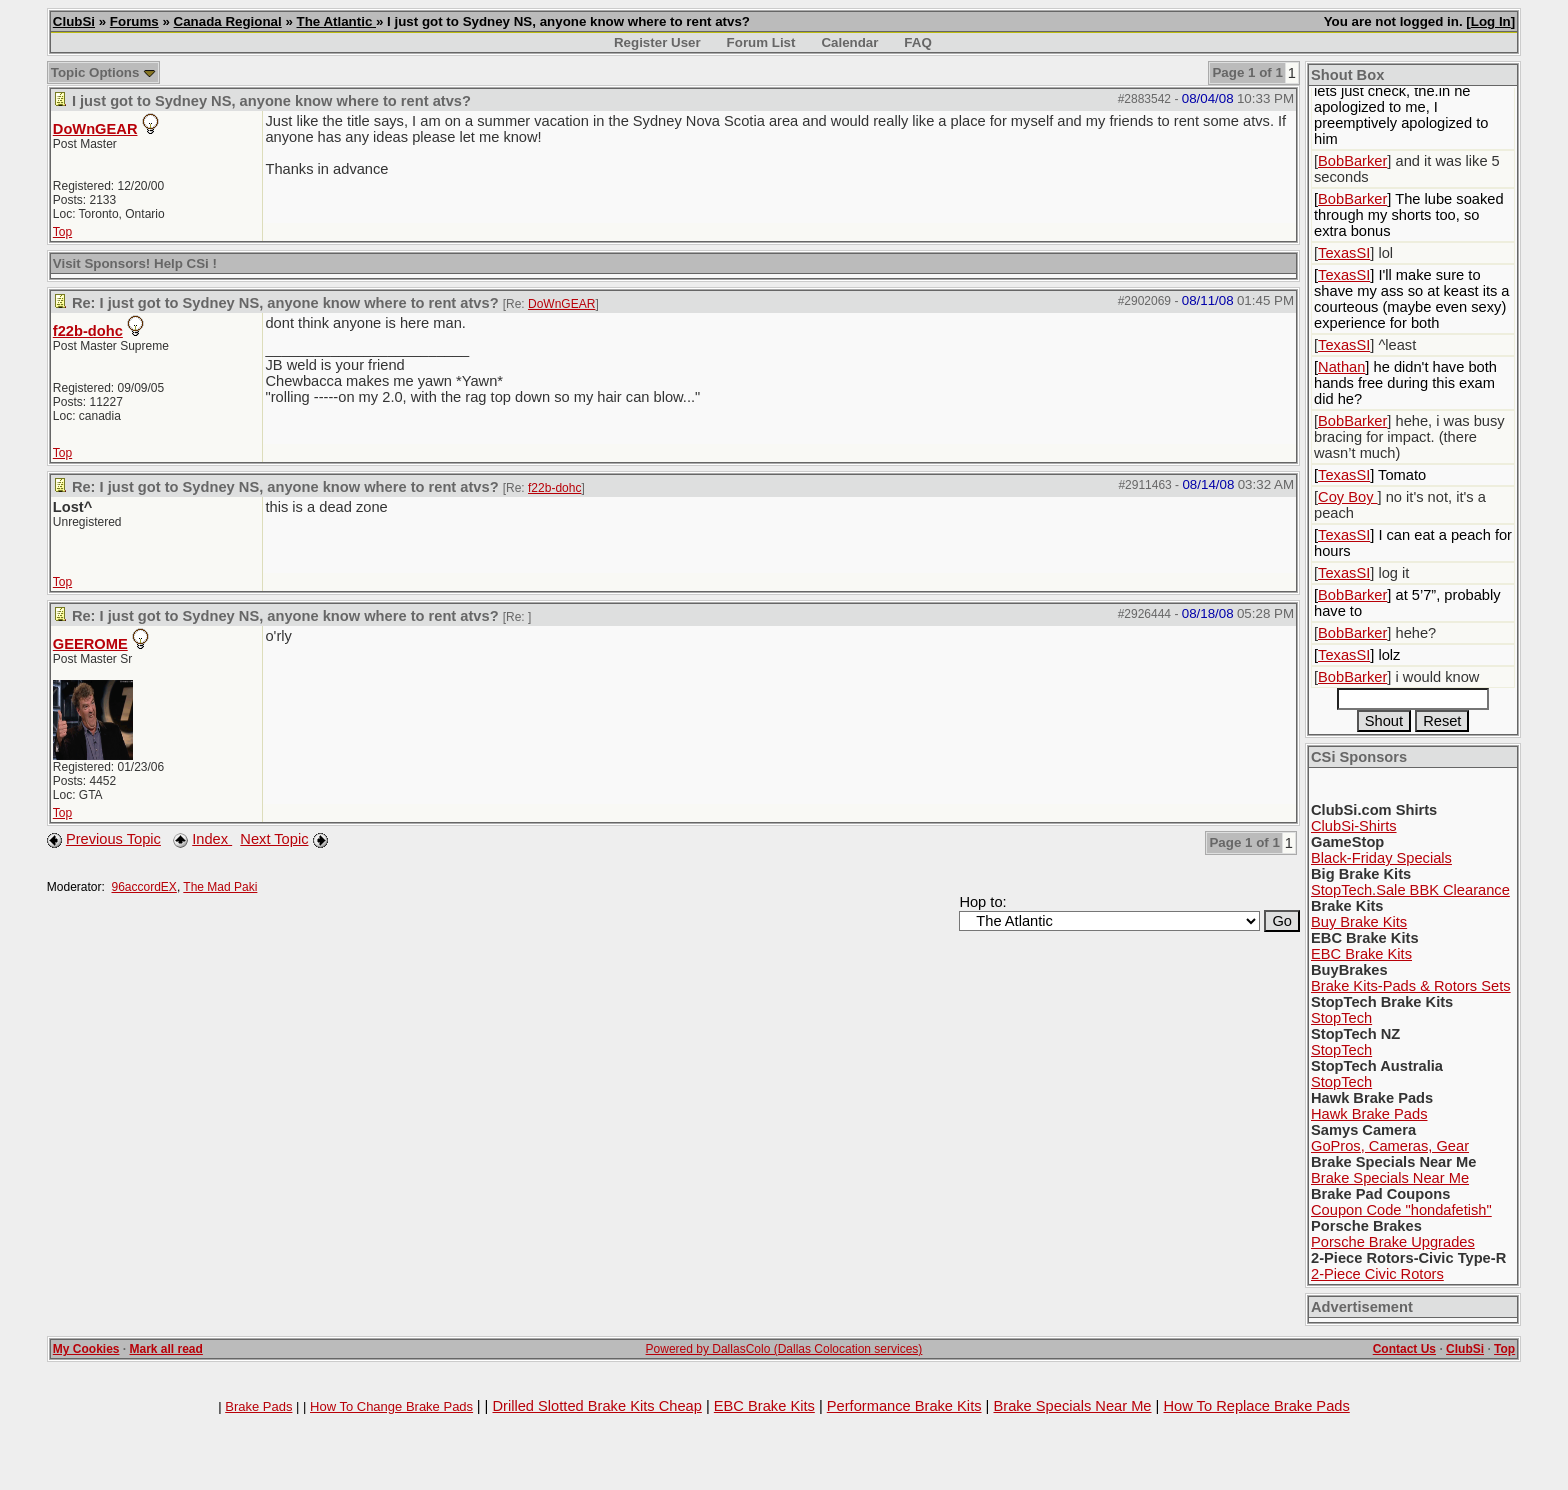 This screenshot has width=1568, height=1490. What do you see at coordinates (95, 129) in the screenshot?
I see `DoWnGEAR` at bounding box center [95, 129].